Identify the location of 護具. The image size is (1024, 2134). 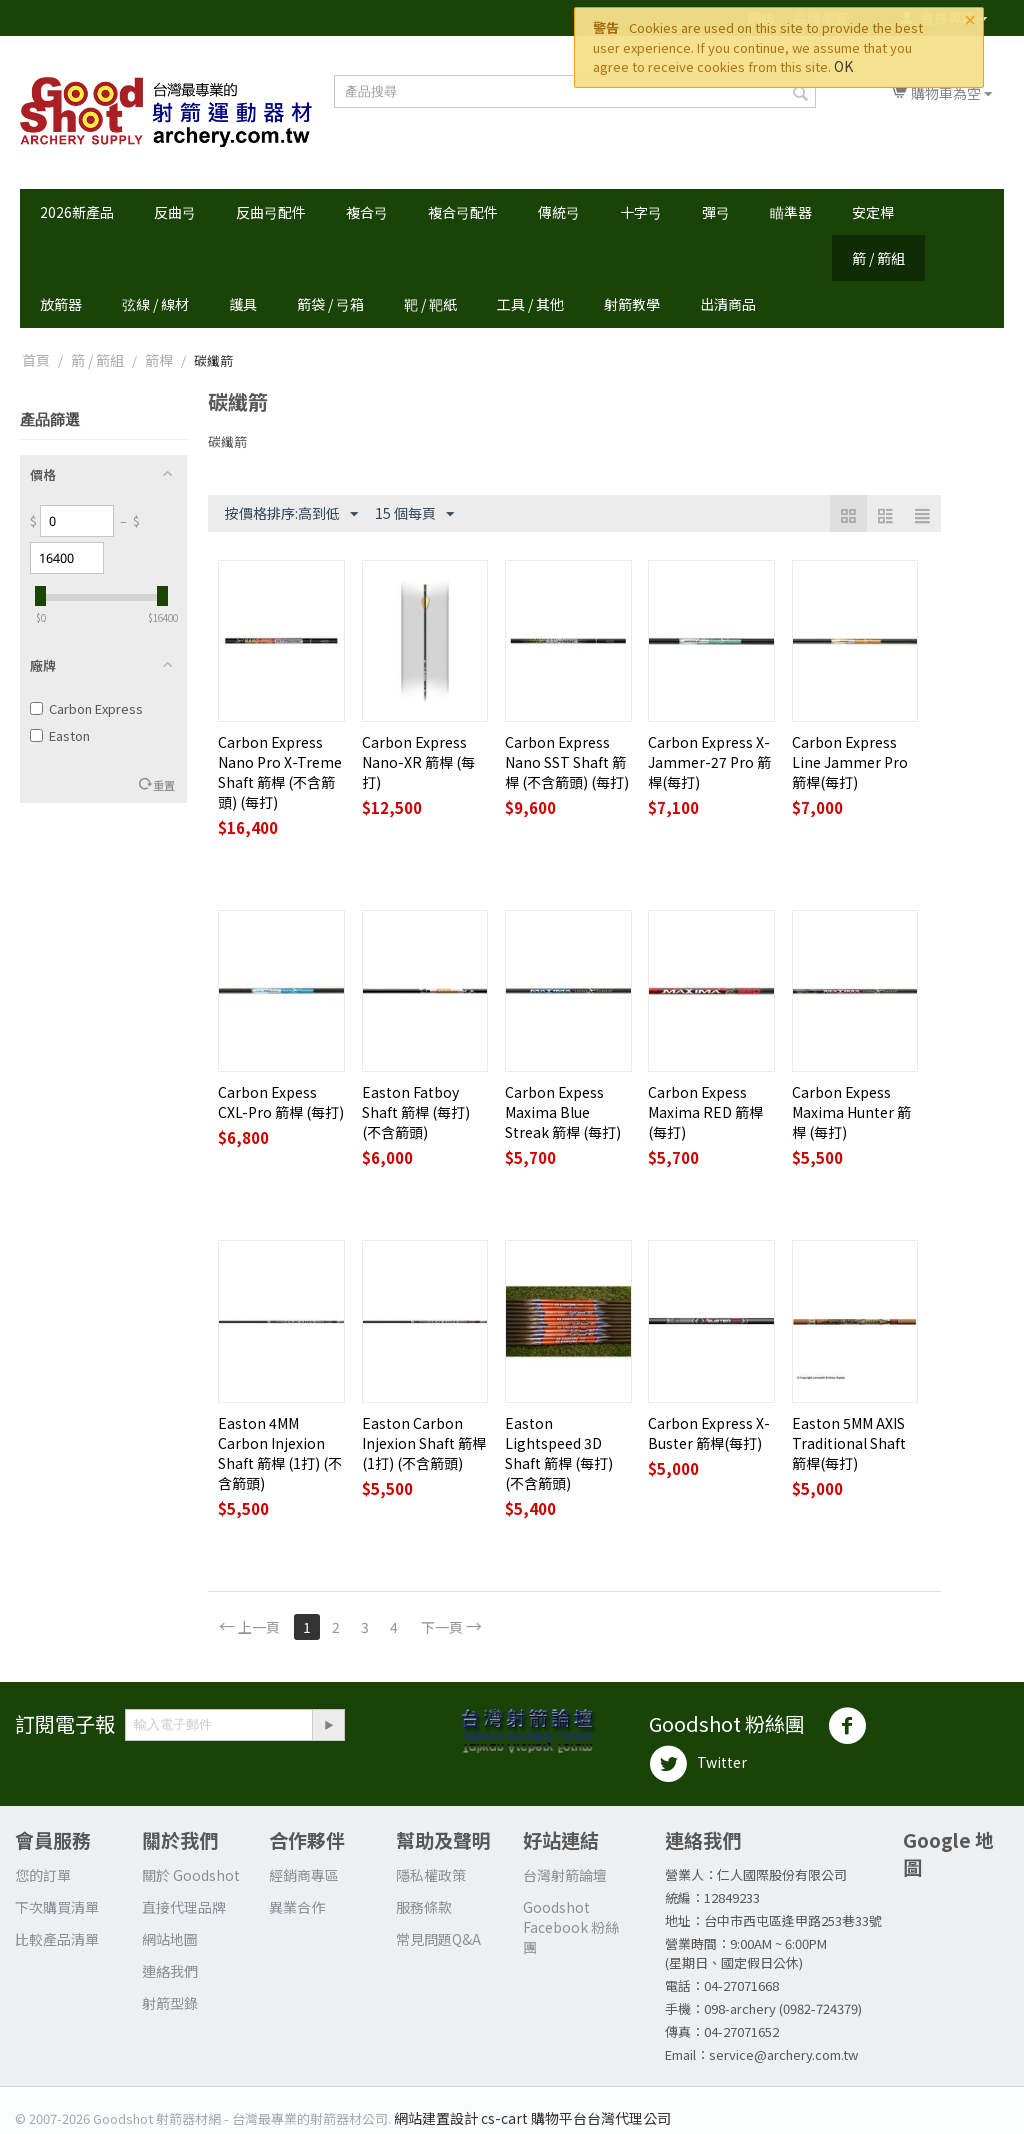
(243, 304).